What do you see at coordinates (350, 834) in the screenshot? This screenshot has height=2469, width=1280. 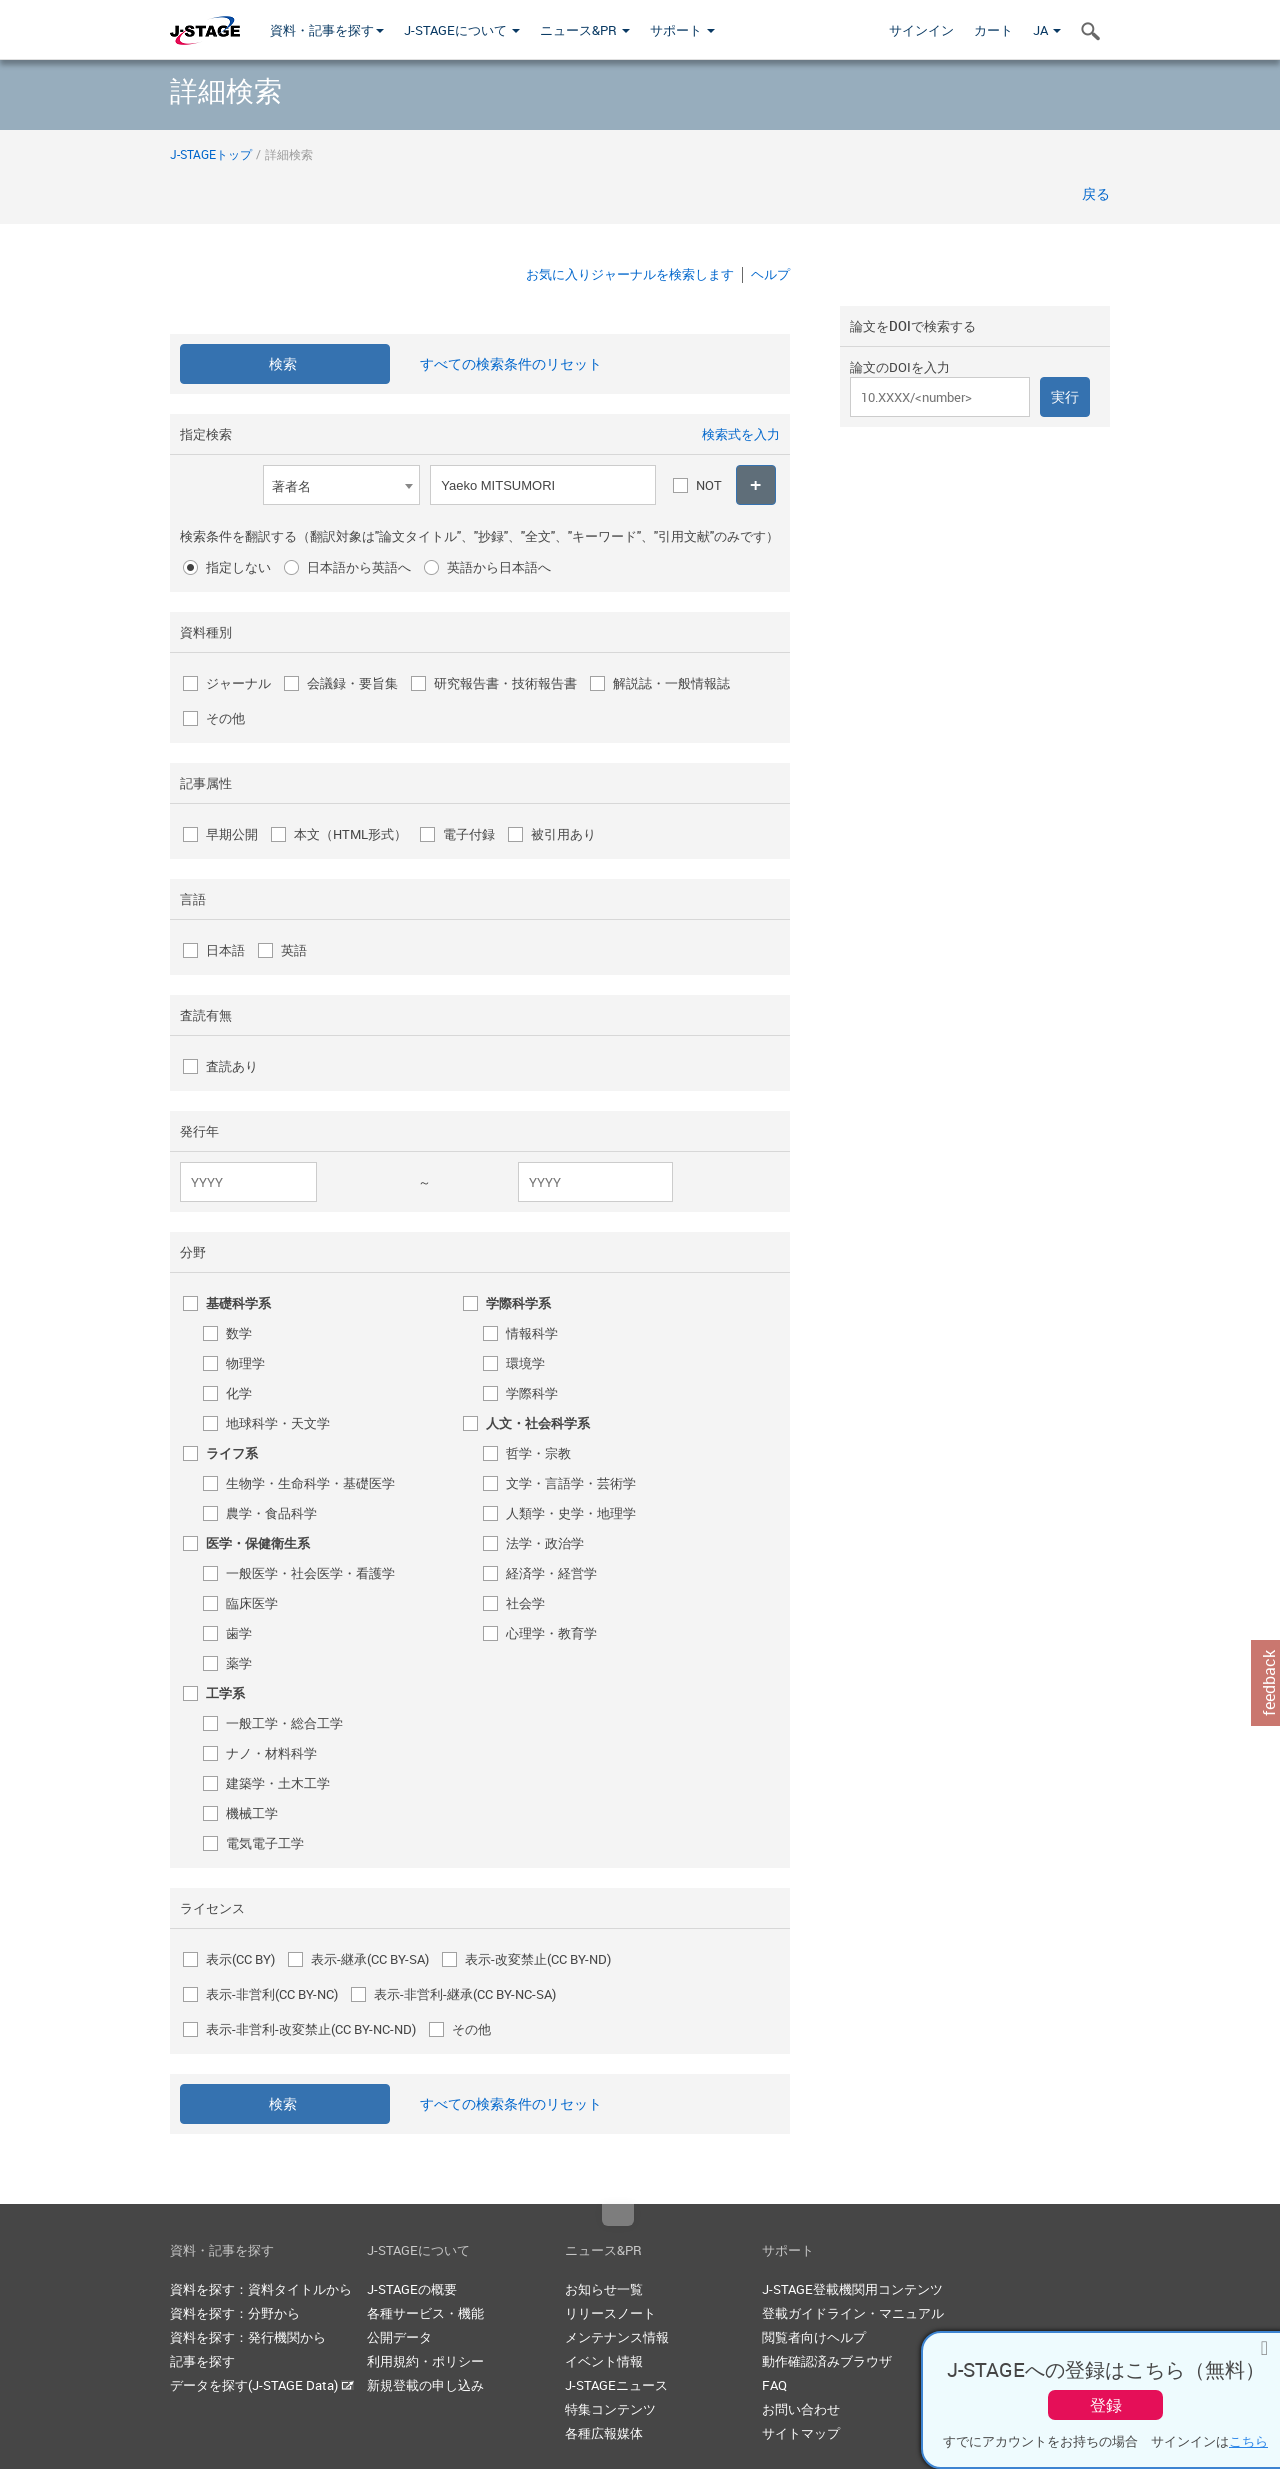 I see `本文（HTML形式）` at bounding box center [350, 834].